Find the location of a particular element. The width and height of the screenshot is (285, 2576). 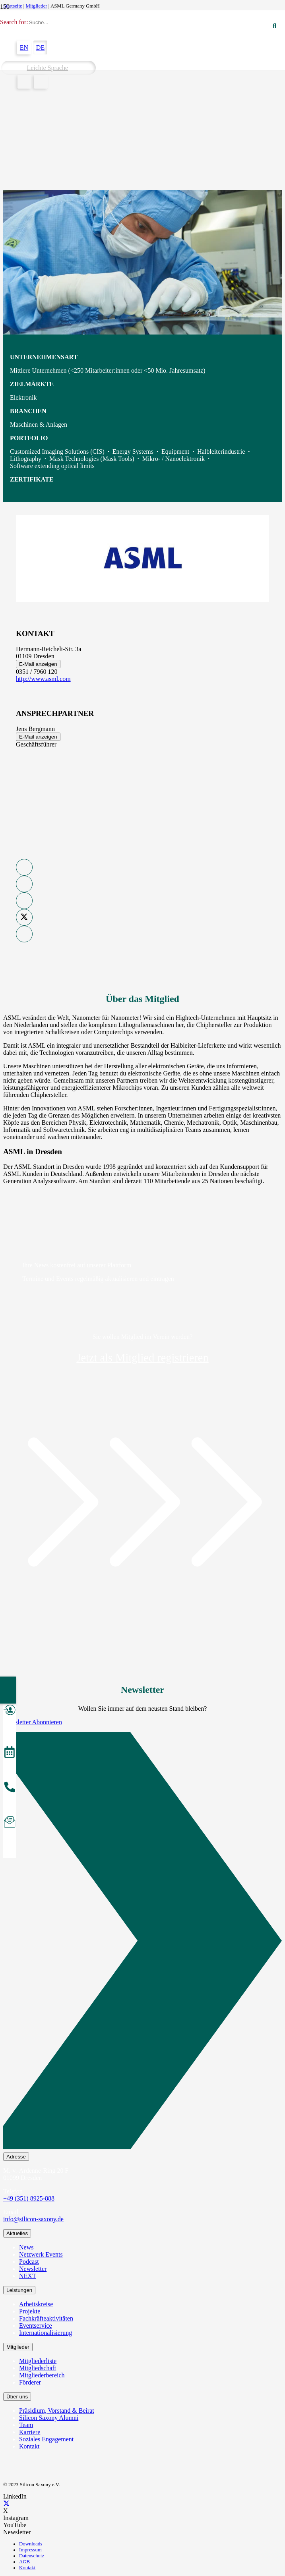

News is located at coordinates (26, 2247).